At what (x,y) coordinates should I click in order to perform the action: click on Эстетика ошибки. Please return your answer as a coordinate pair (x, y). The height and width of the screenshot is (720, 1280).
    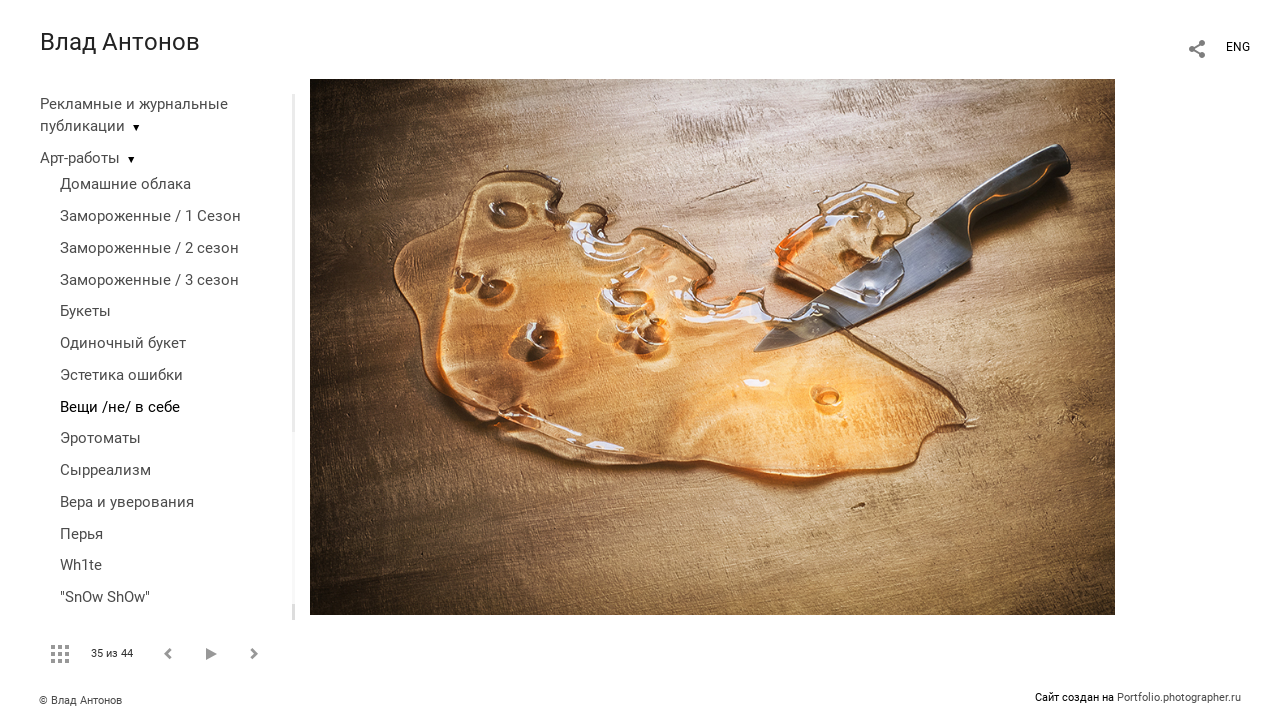
    Looking at the image, I should click on (121, 375).